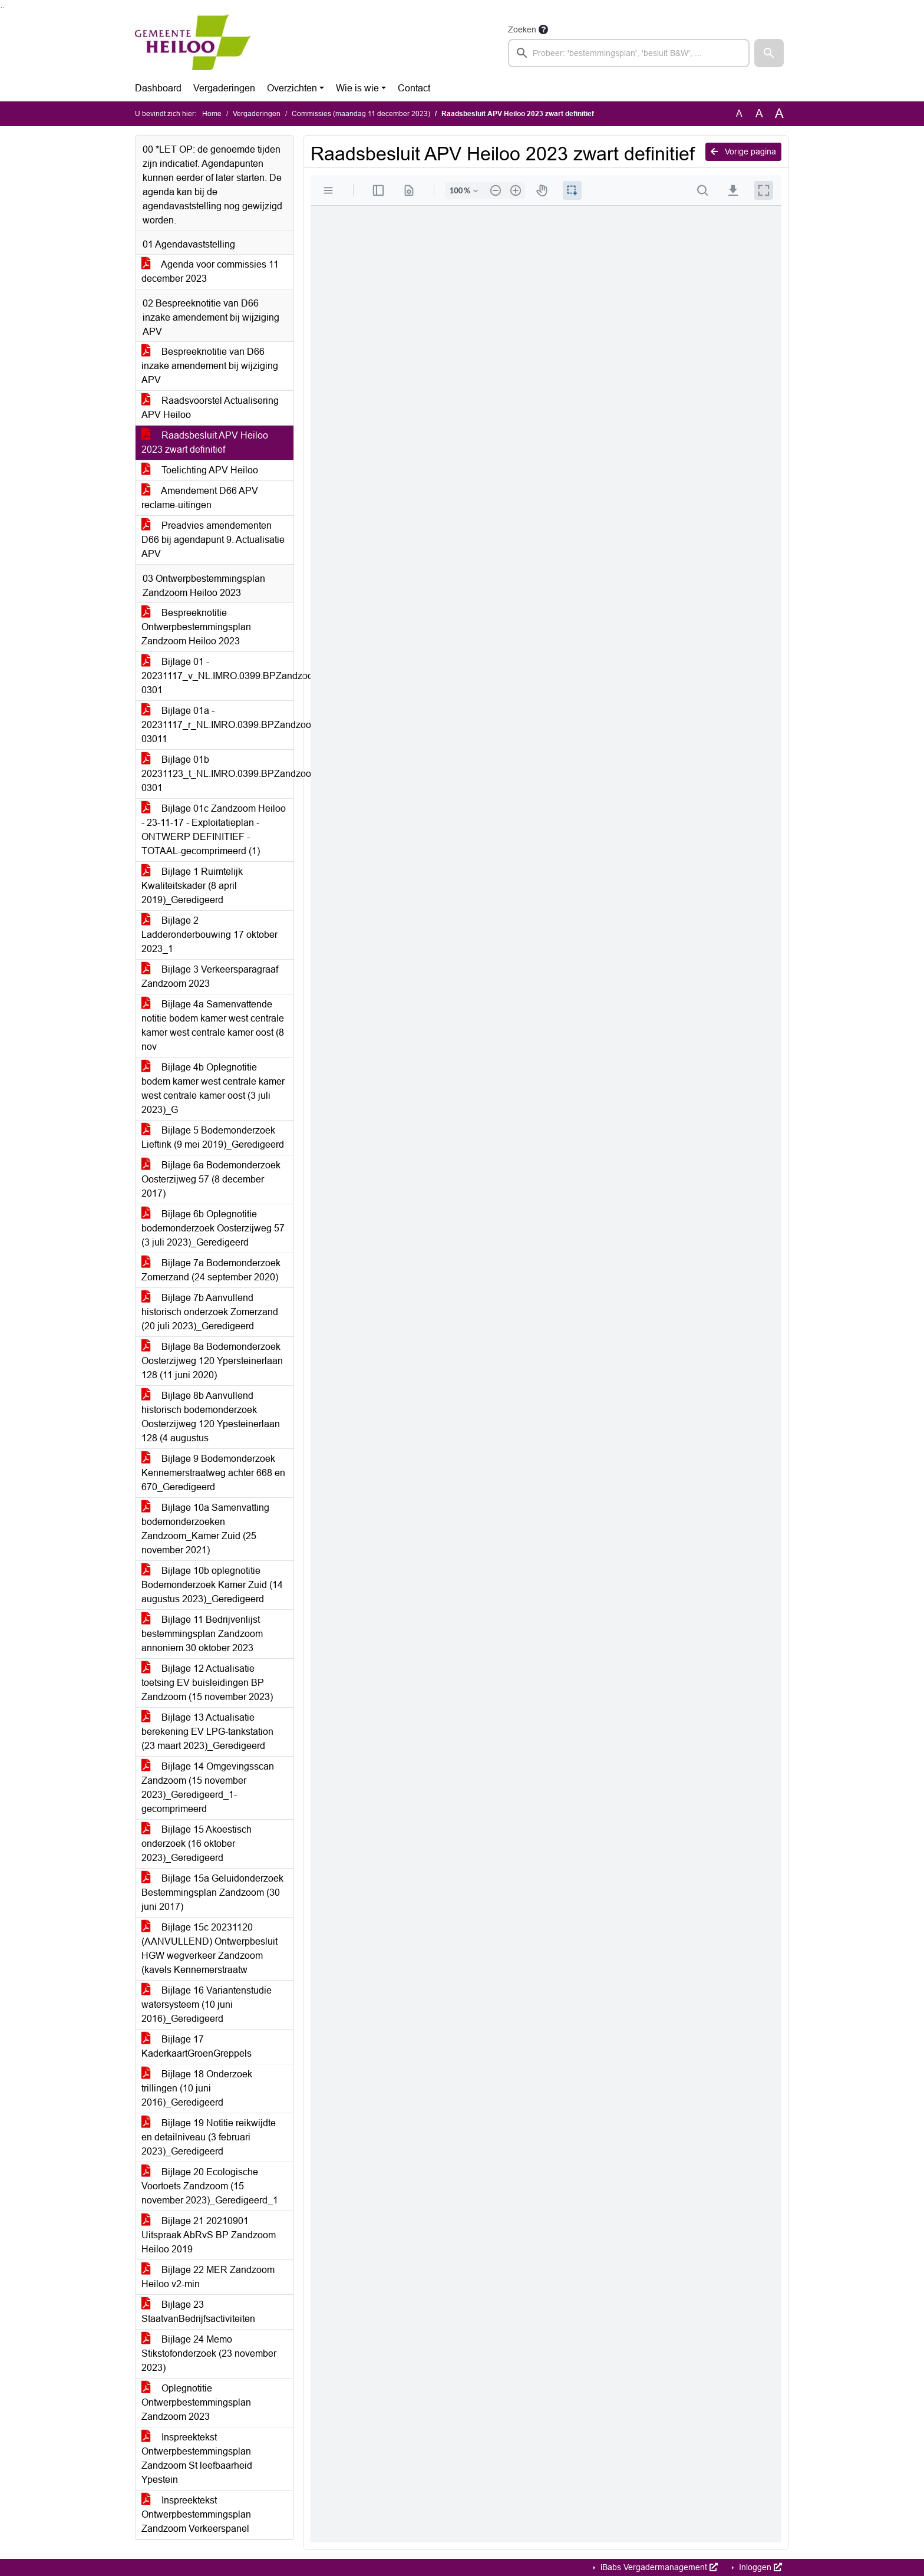 The width and height of the screenshot is (924, 2576). What do you see at coordinates (210, 1270) in the screenshot?
I see `Bijlage 7a Bodemonderzoek Zomerzand (24 september 2020)` at bounding box center [210, 1270].